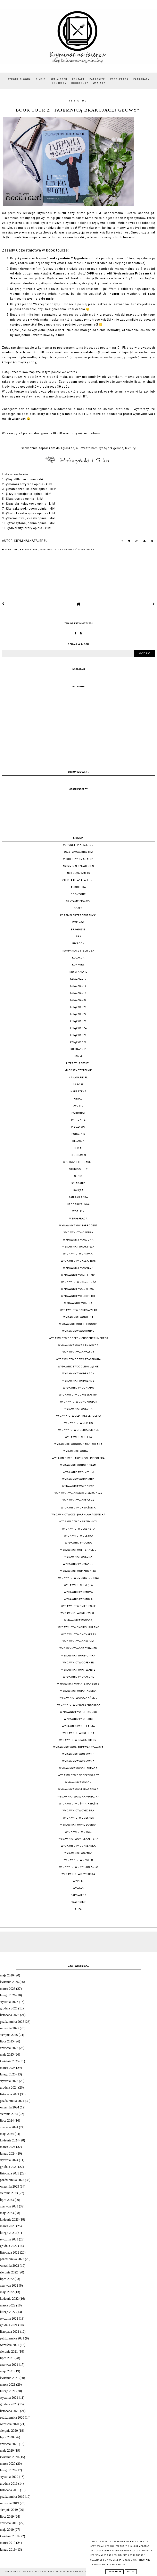 Image resolution: width=157 pixels, height=2576 pixels. What do you see at coordinates (78, 1303) in the screenshot?
I see `wydawnictwobrda` at bounding box center [78, 1303].